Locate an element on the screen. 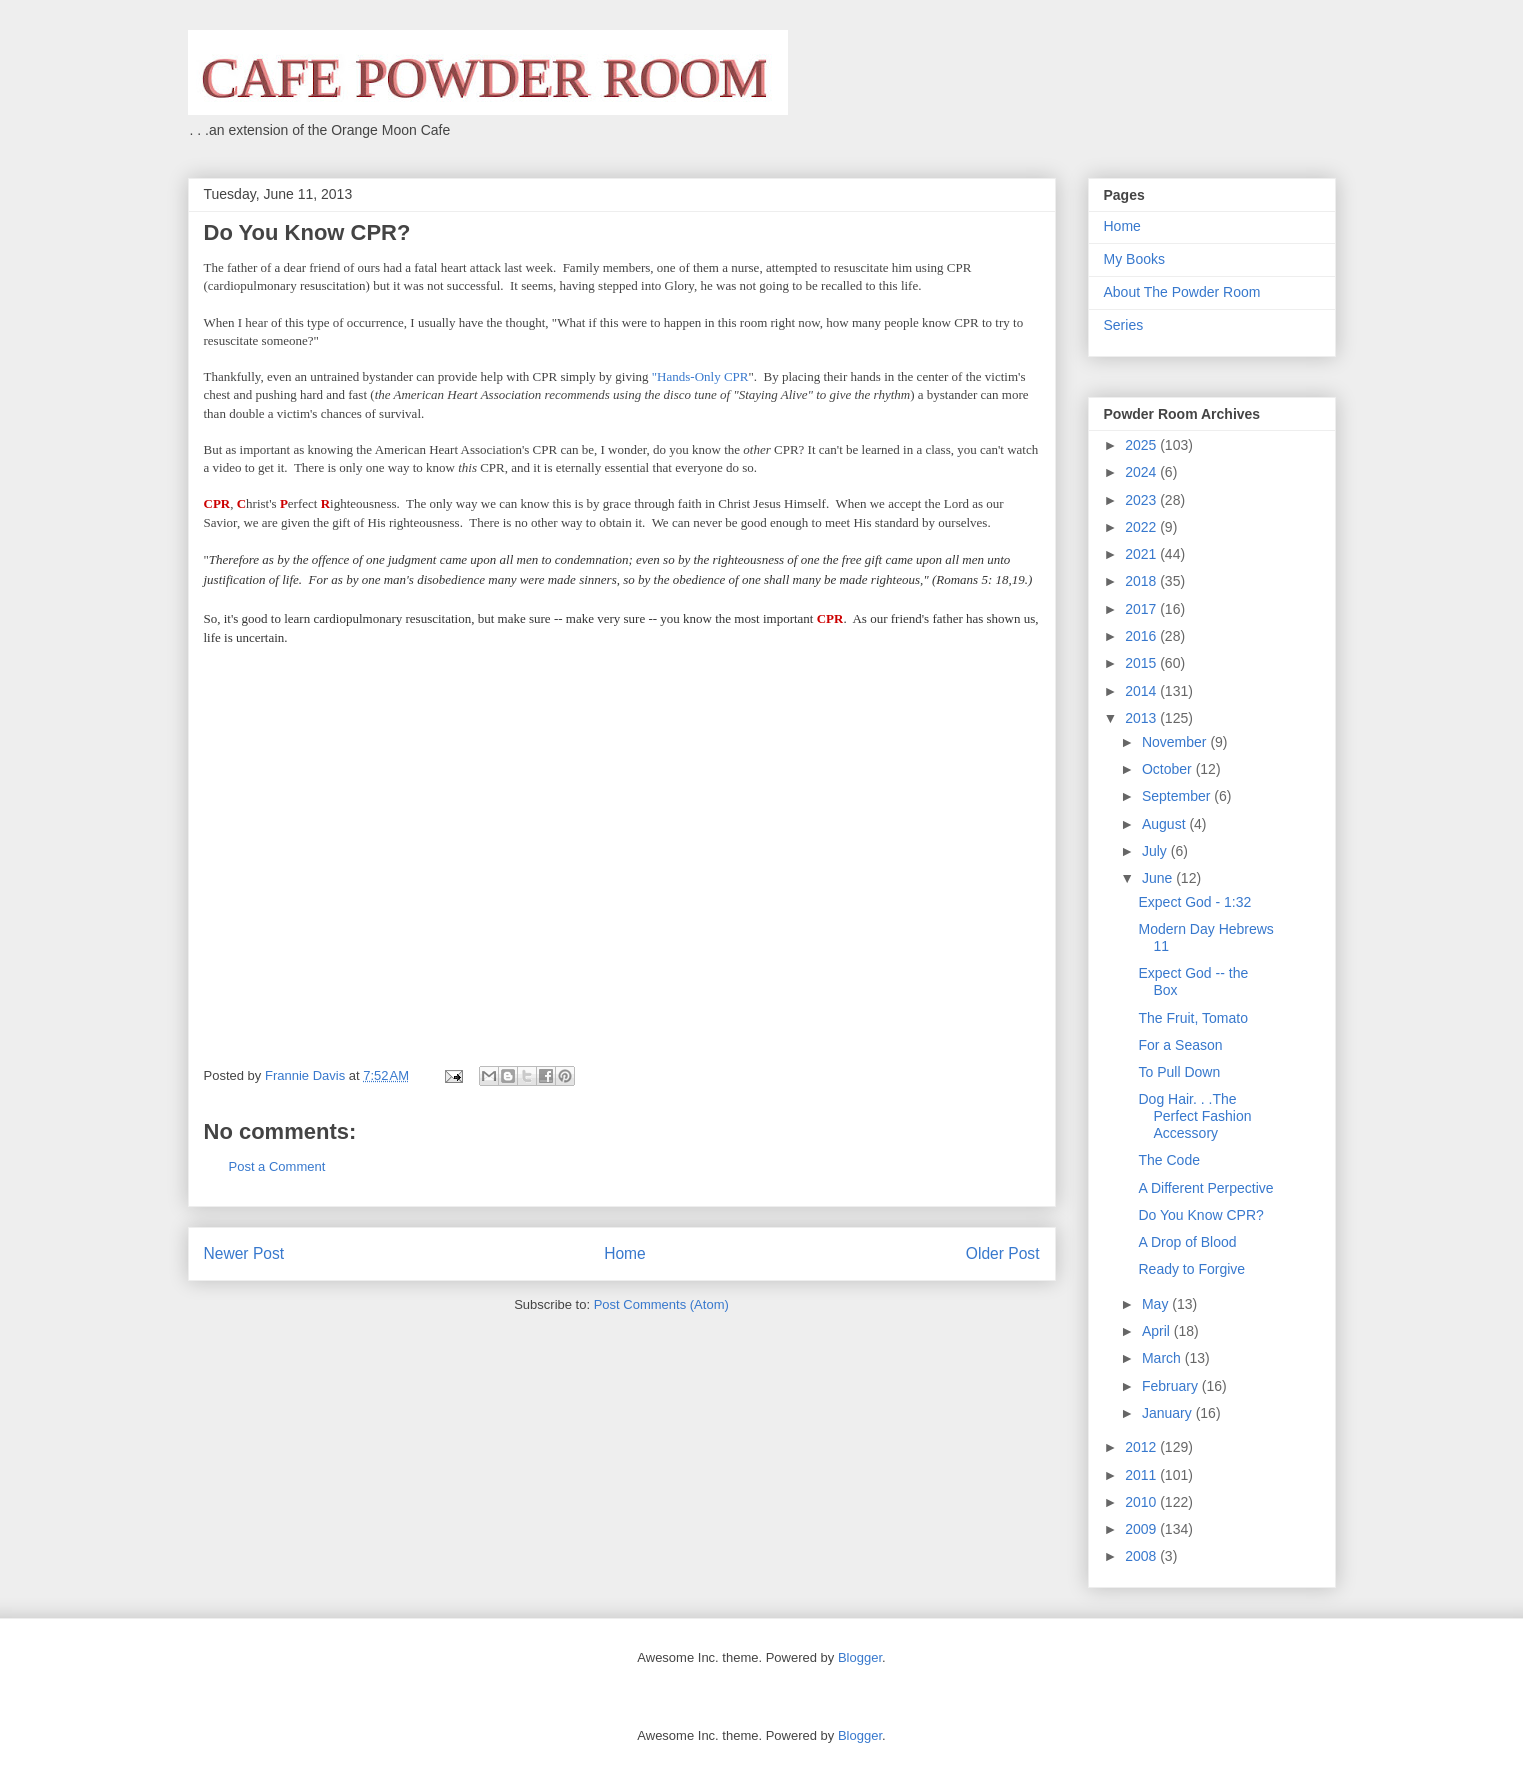 The width and height of the screenshot is (1523, 1776). May is located at coordinates (1157, 1304).